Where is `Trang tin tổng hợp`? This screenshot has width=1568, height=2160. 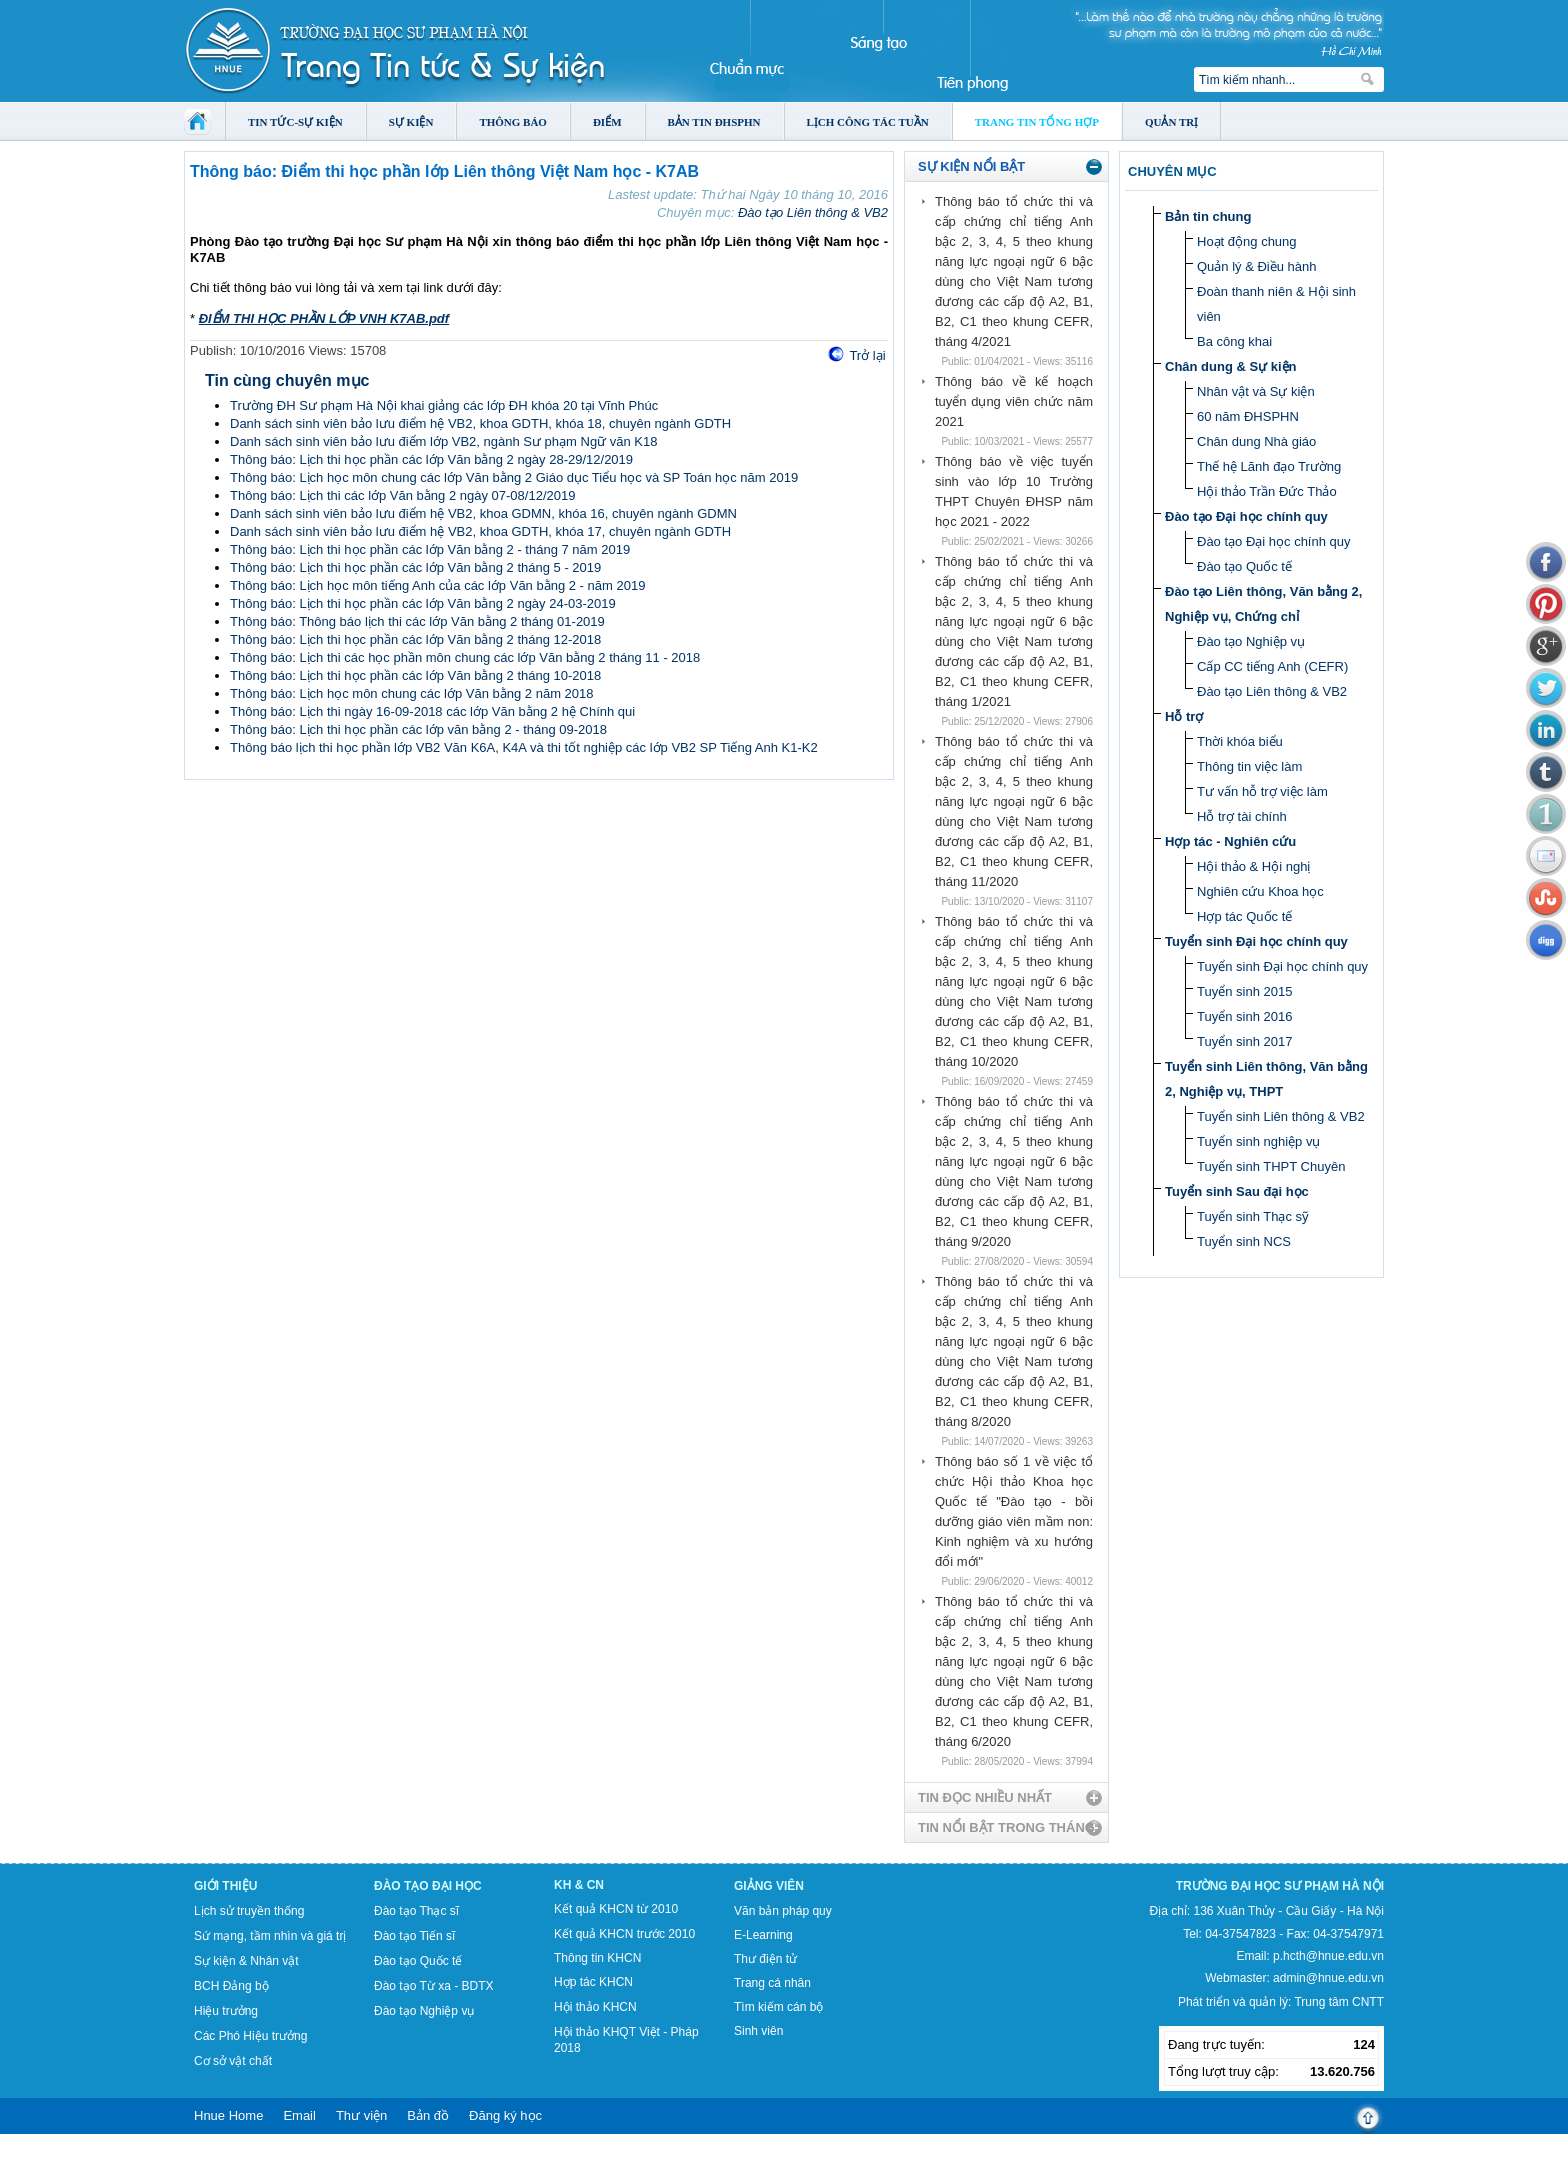
Trang tin tổng hợp is located at coordinates (1037, 122).